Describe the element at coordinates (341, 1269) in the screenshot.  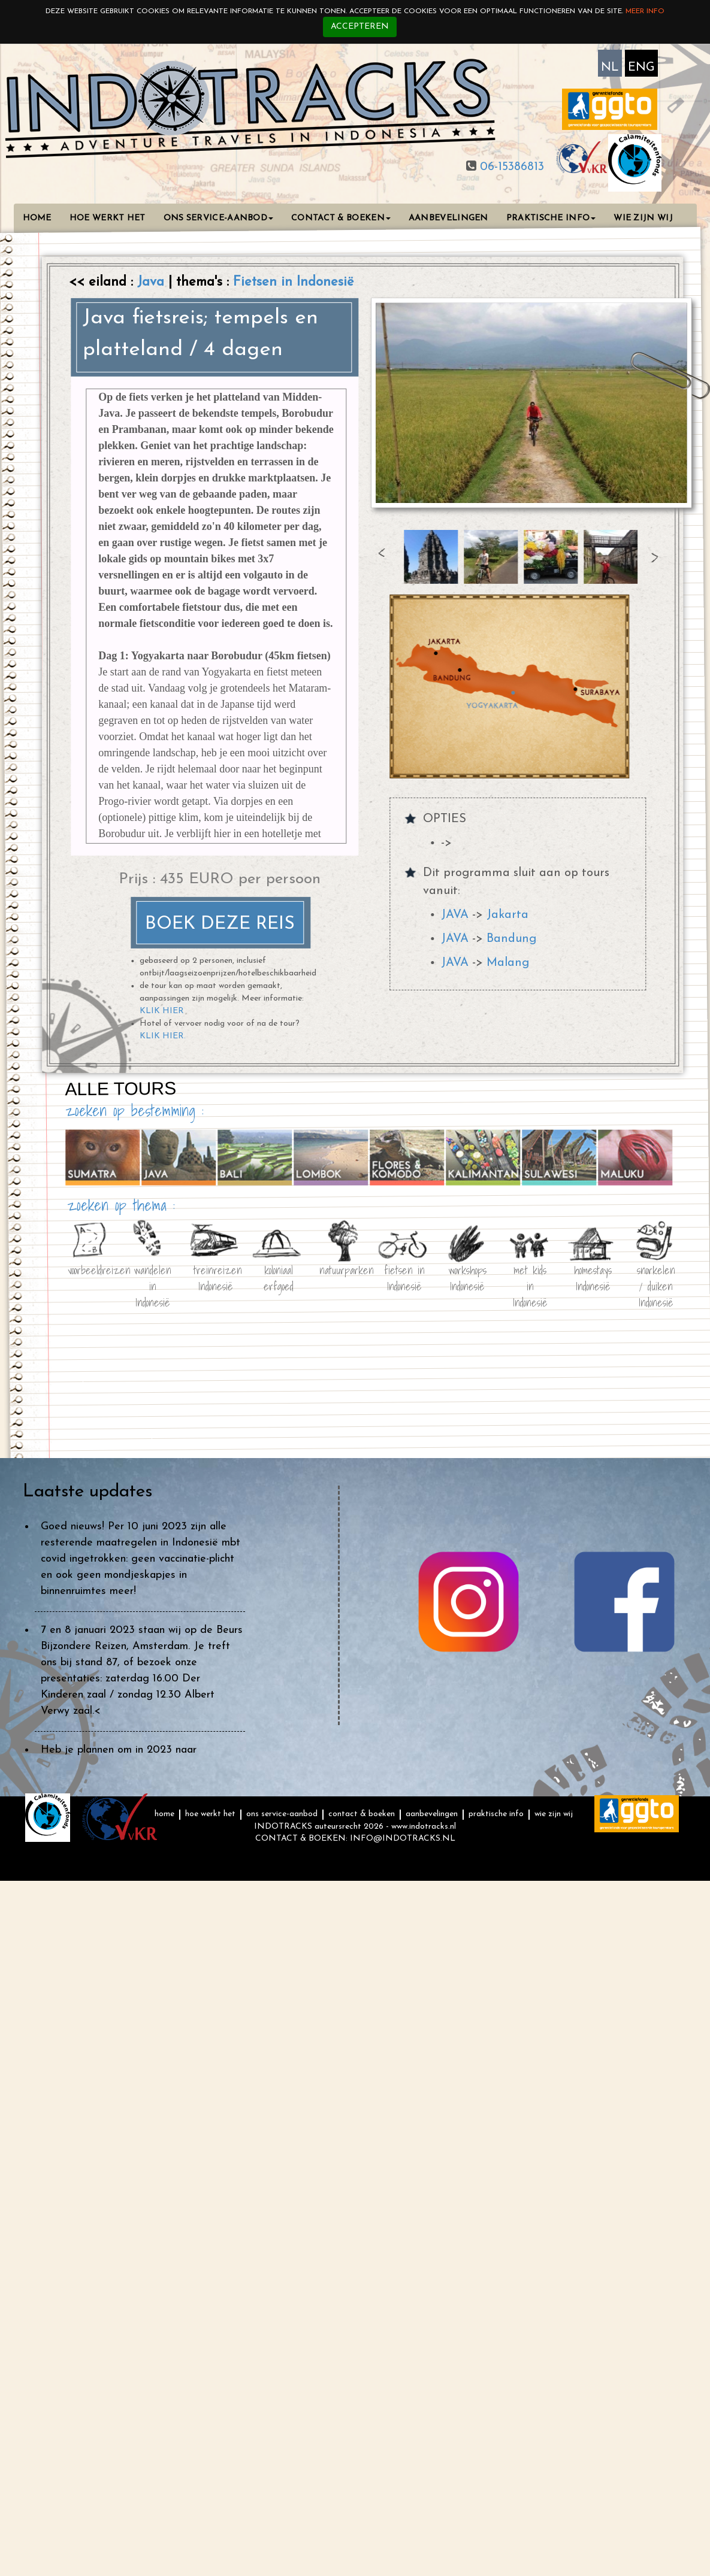
I see `natuurparken` at that location.